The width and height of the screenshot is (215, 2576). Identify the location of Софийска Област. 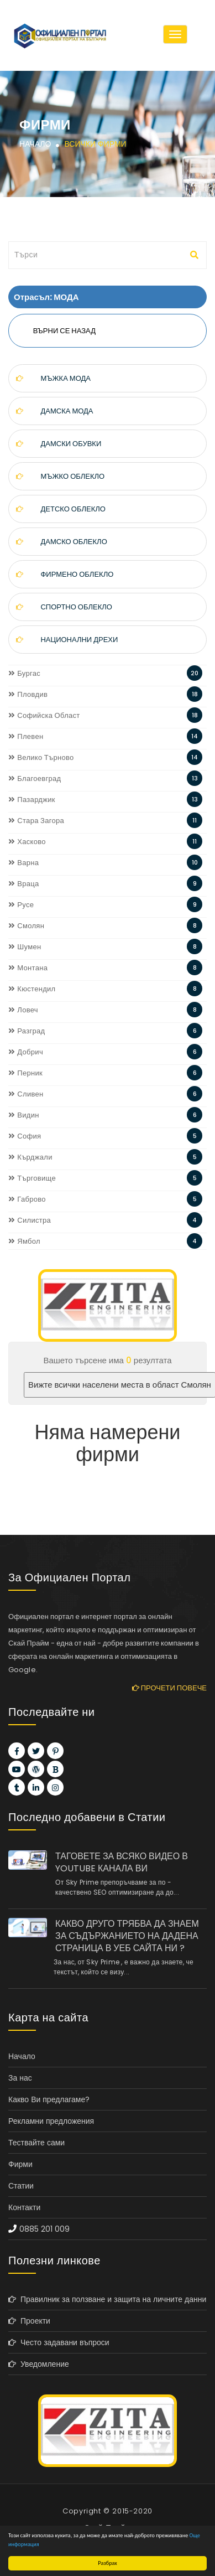
(44, 715).